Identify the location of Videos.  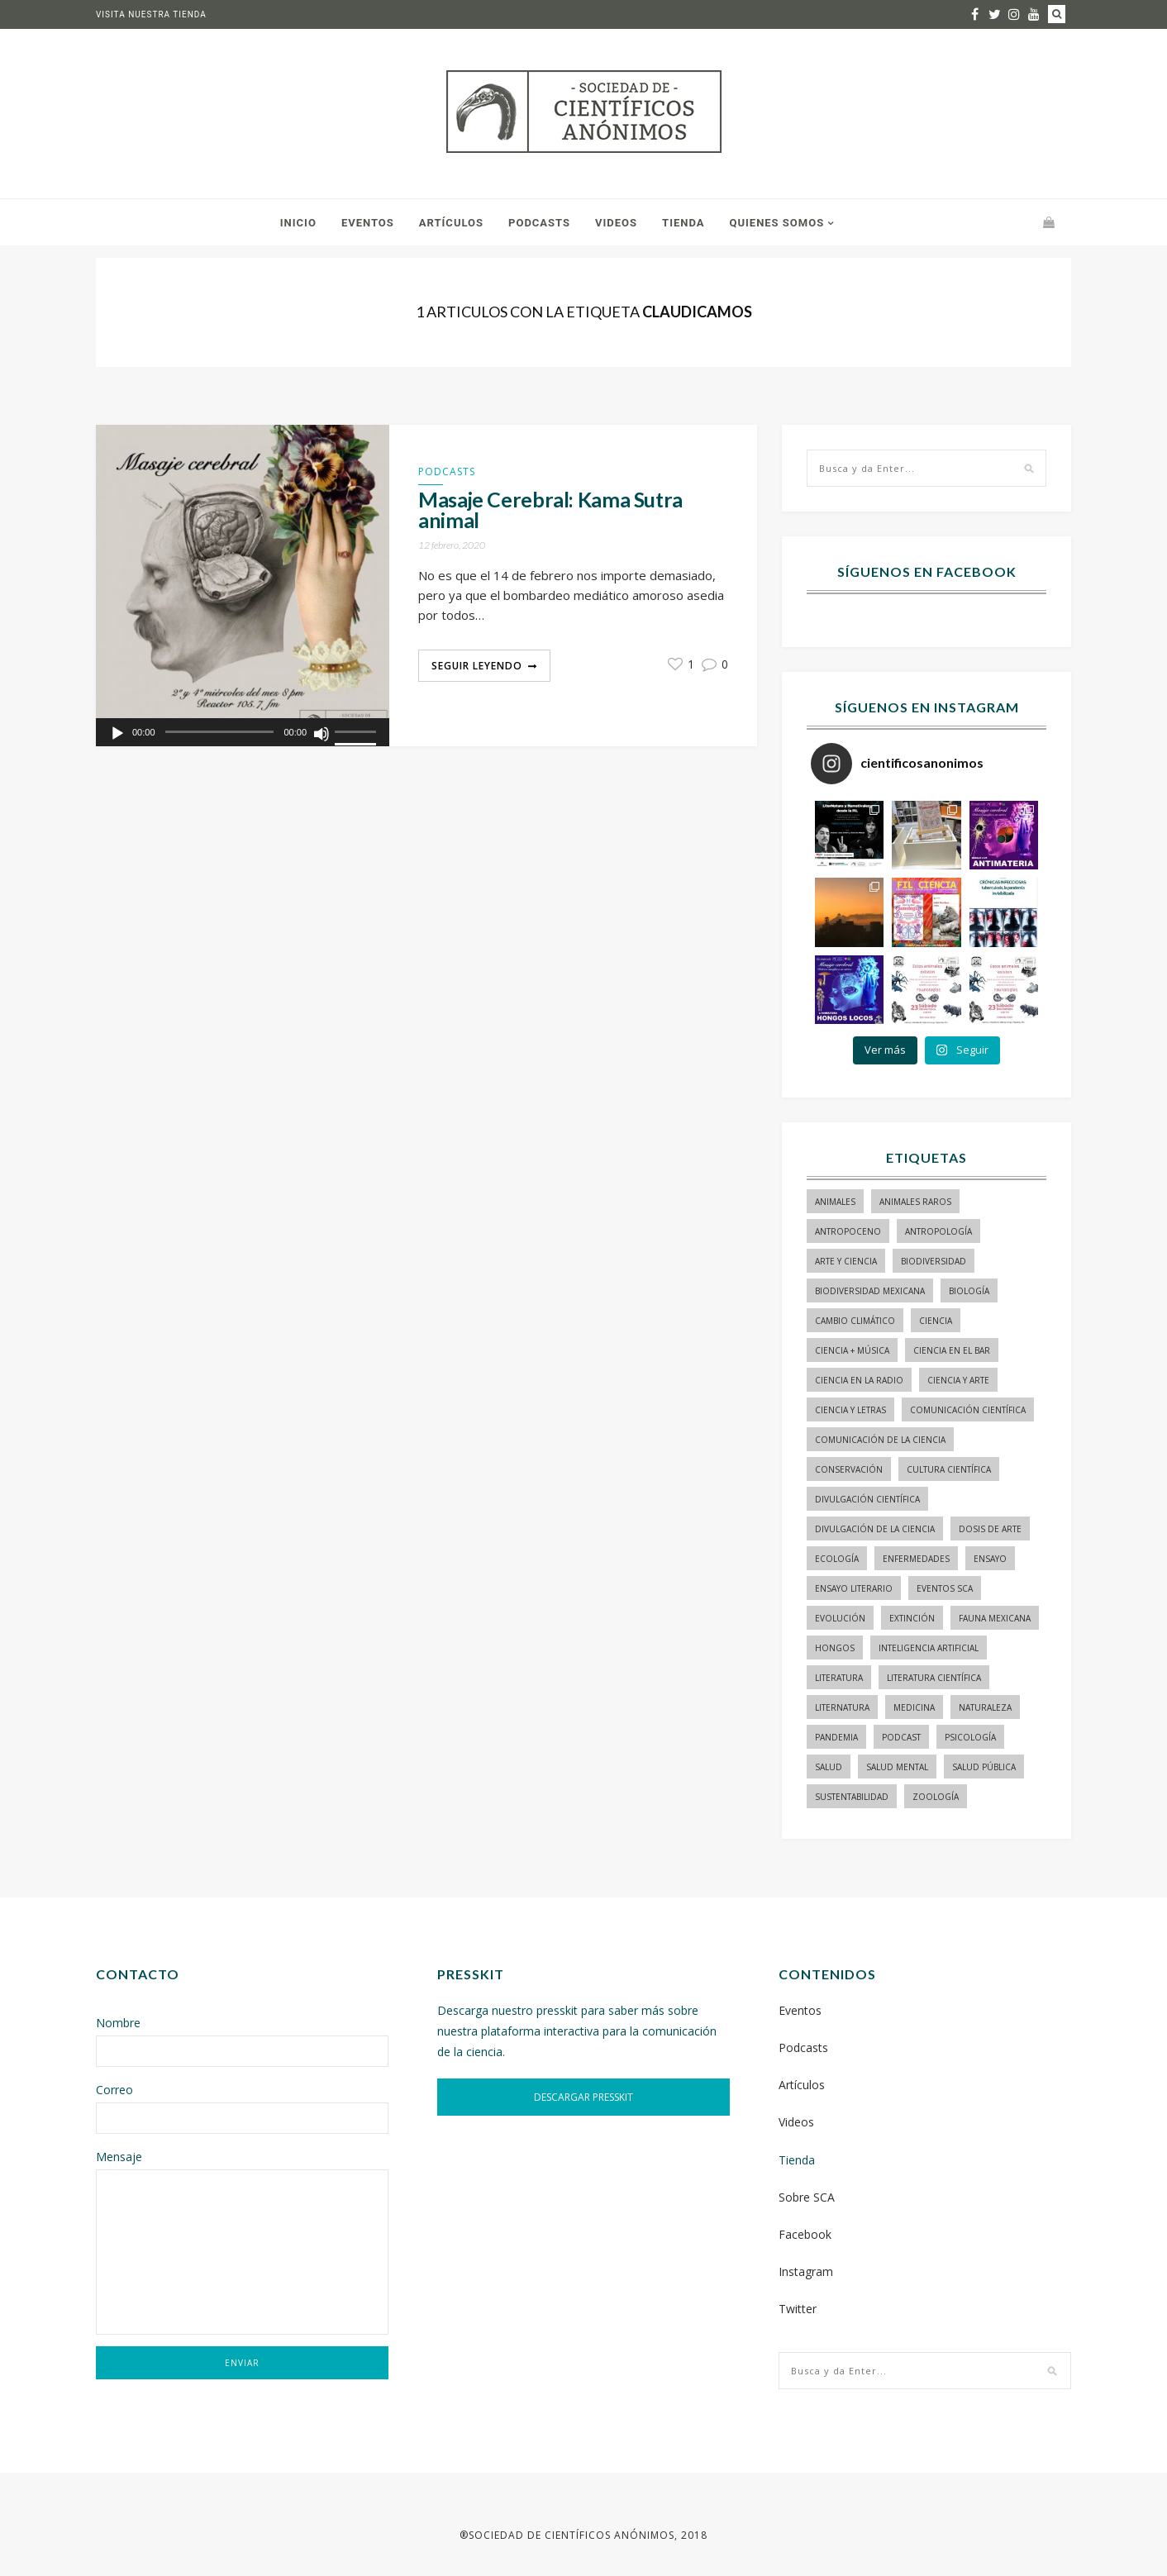
(616, 223).